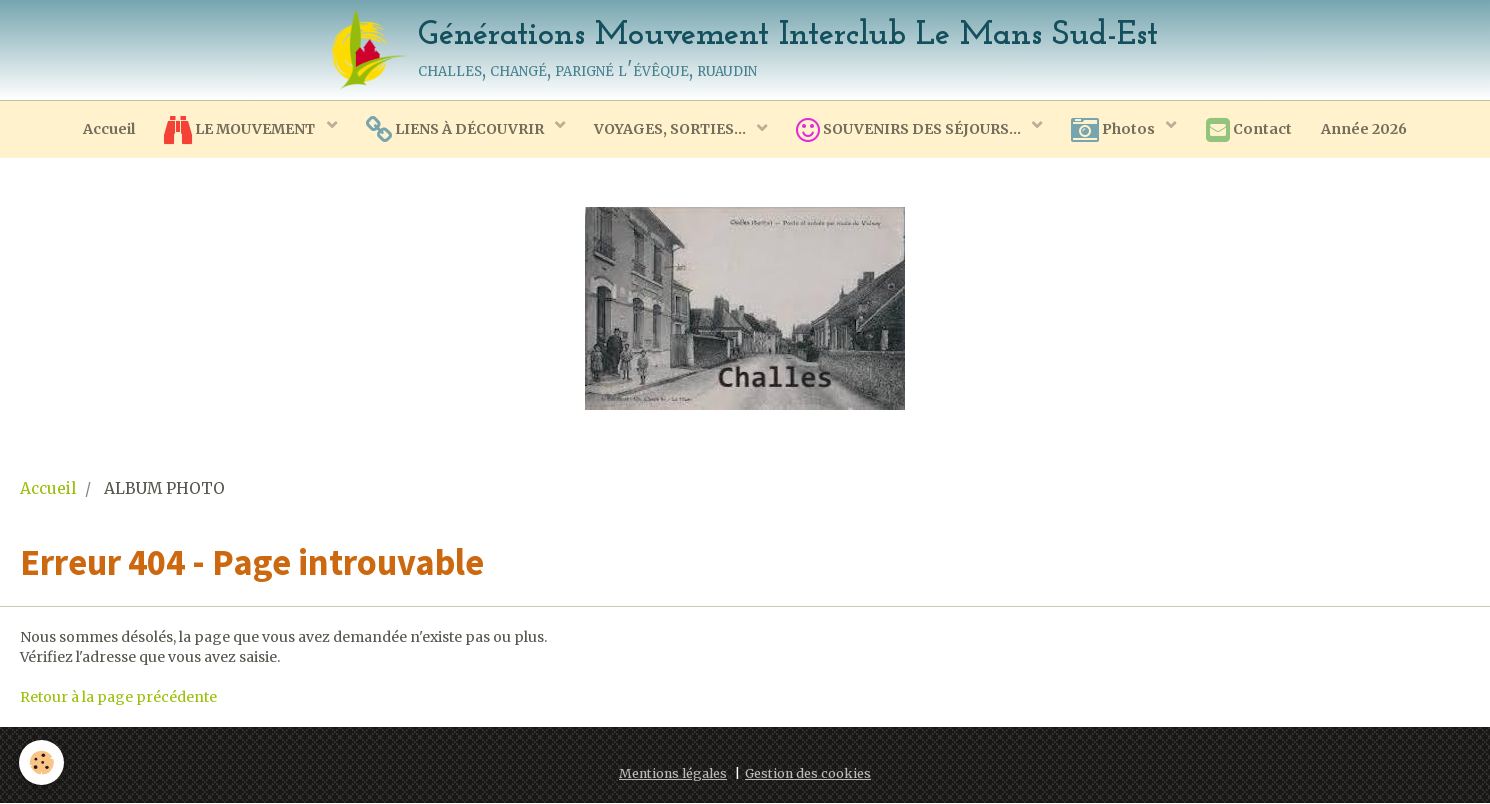  Describe the element at coordinates (911, 130) in the screenshot. I see `SOUVENIRS DES SÉJOURS...` at that location.